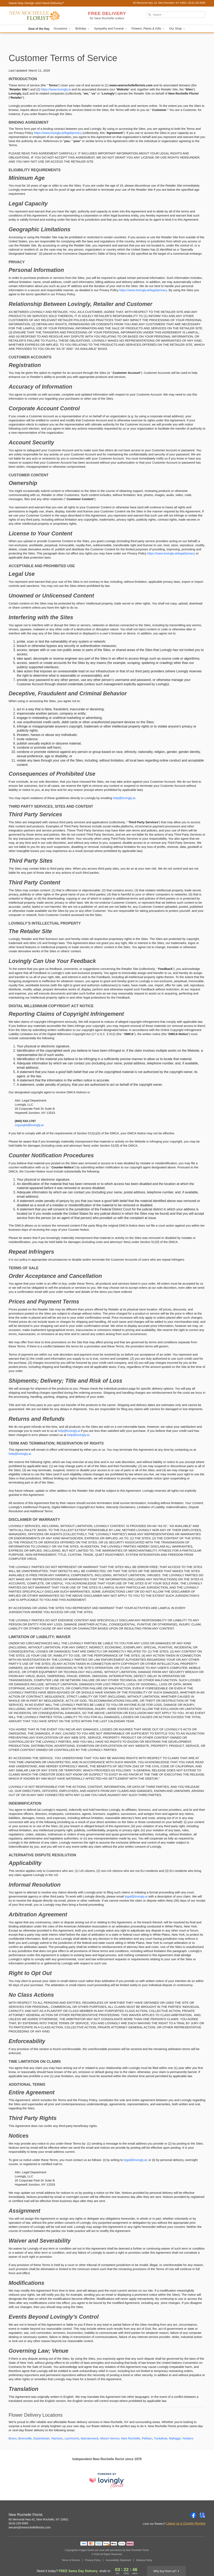 The height and width of the screenshot is (2576, 214). I want to click on Deal of the Day, so click(38, 28).